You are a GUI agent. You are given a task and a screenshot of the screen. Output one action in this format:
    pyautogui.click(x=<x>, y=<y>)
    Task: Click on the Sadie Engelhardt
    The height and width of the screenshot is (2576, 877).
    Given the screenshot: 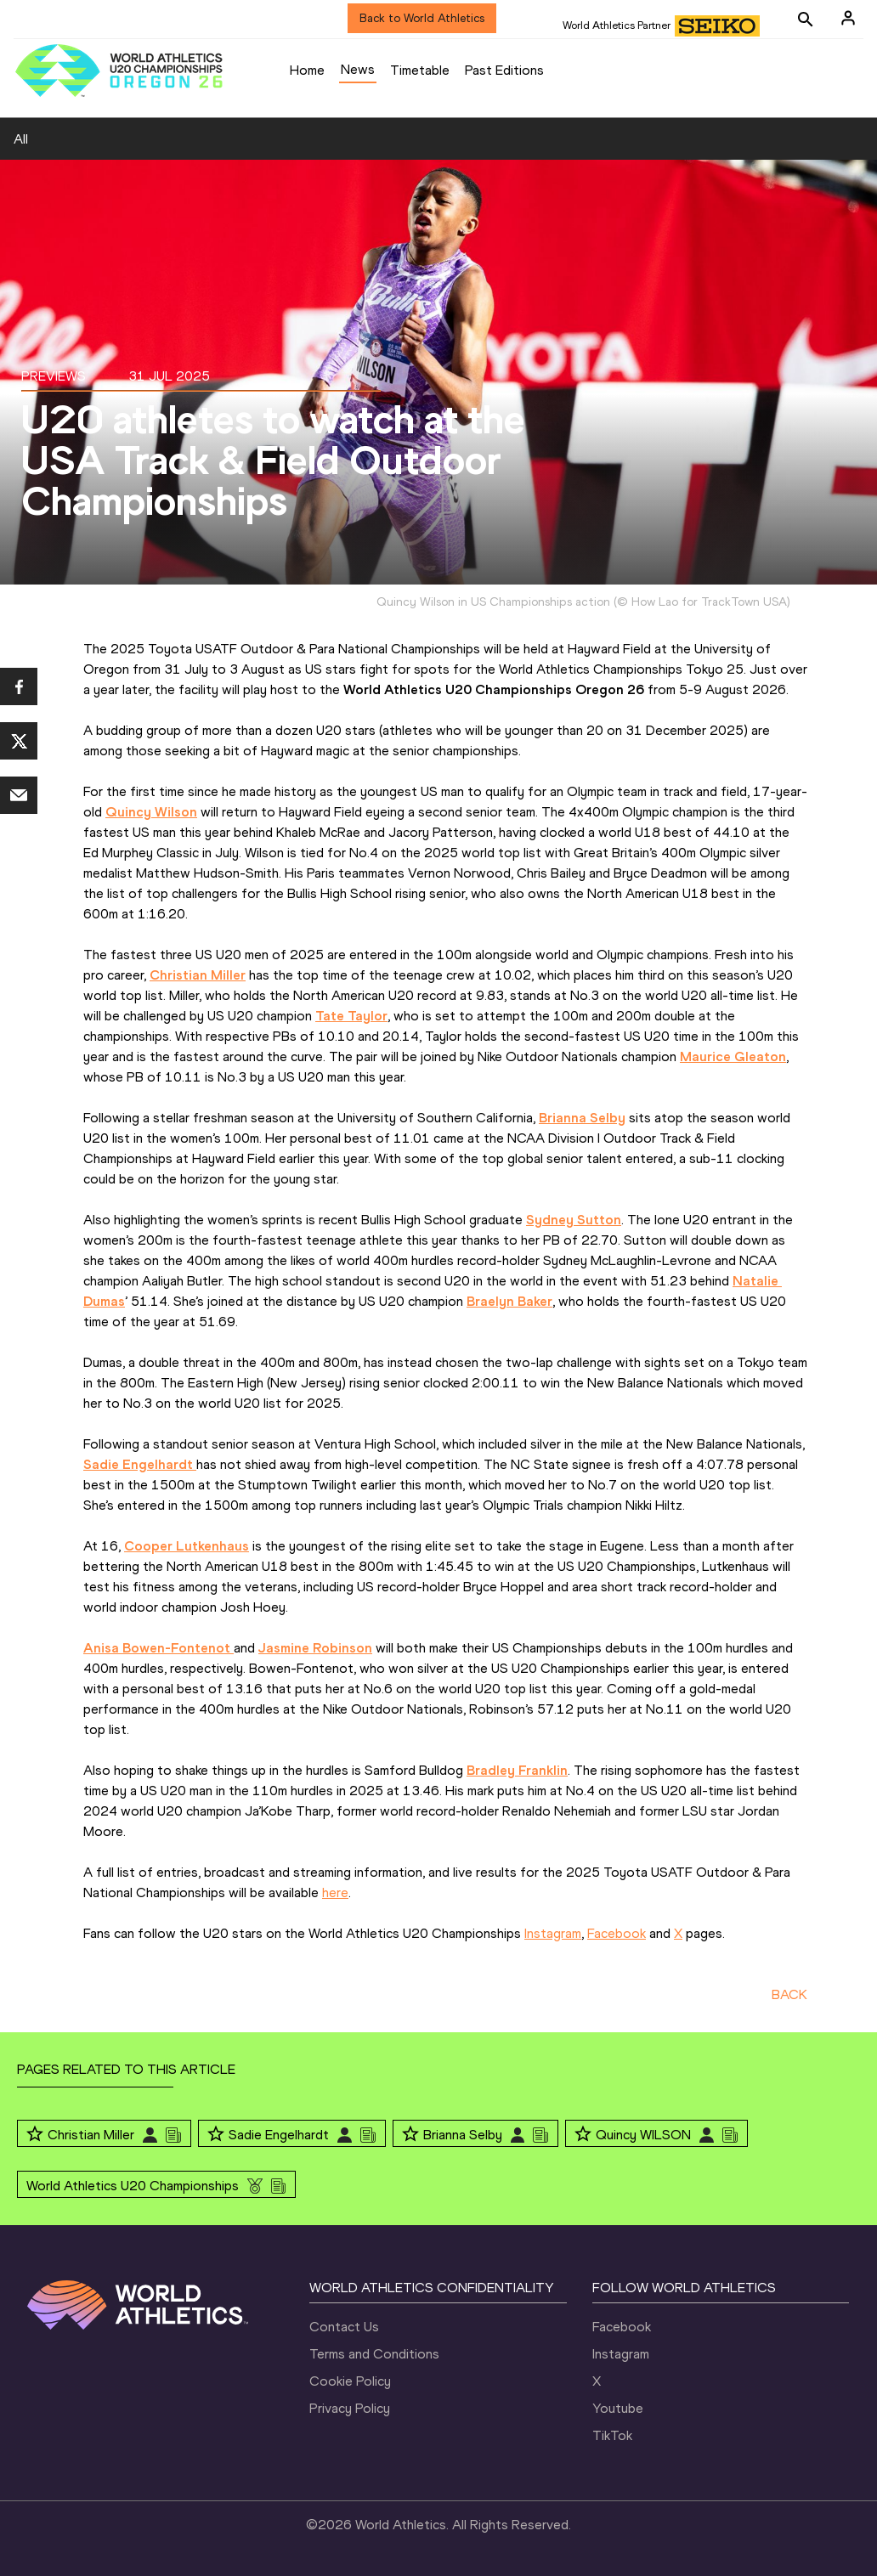 What is the action you would take?
    pyautogui.click(x=279, y=2135)
    